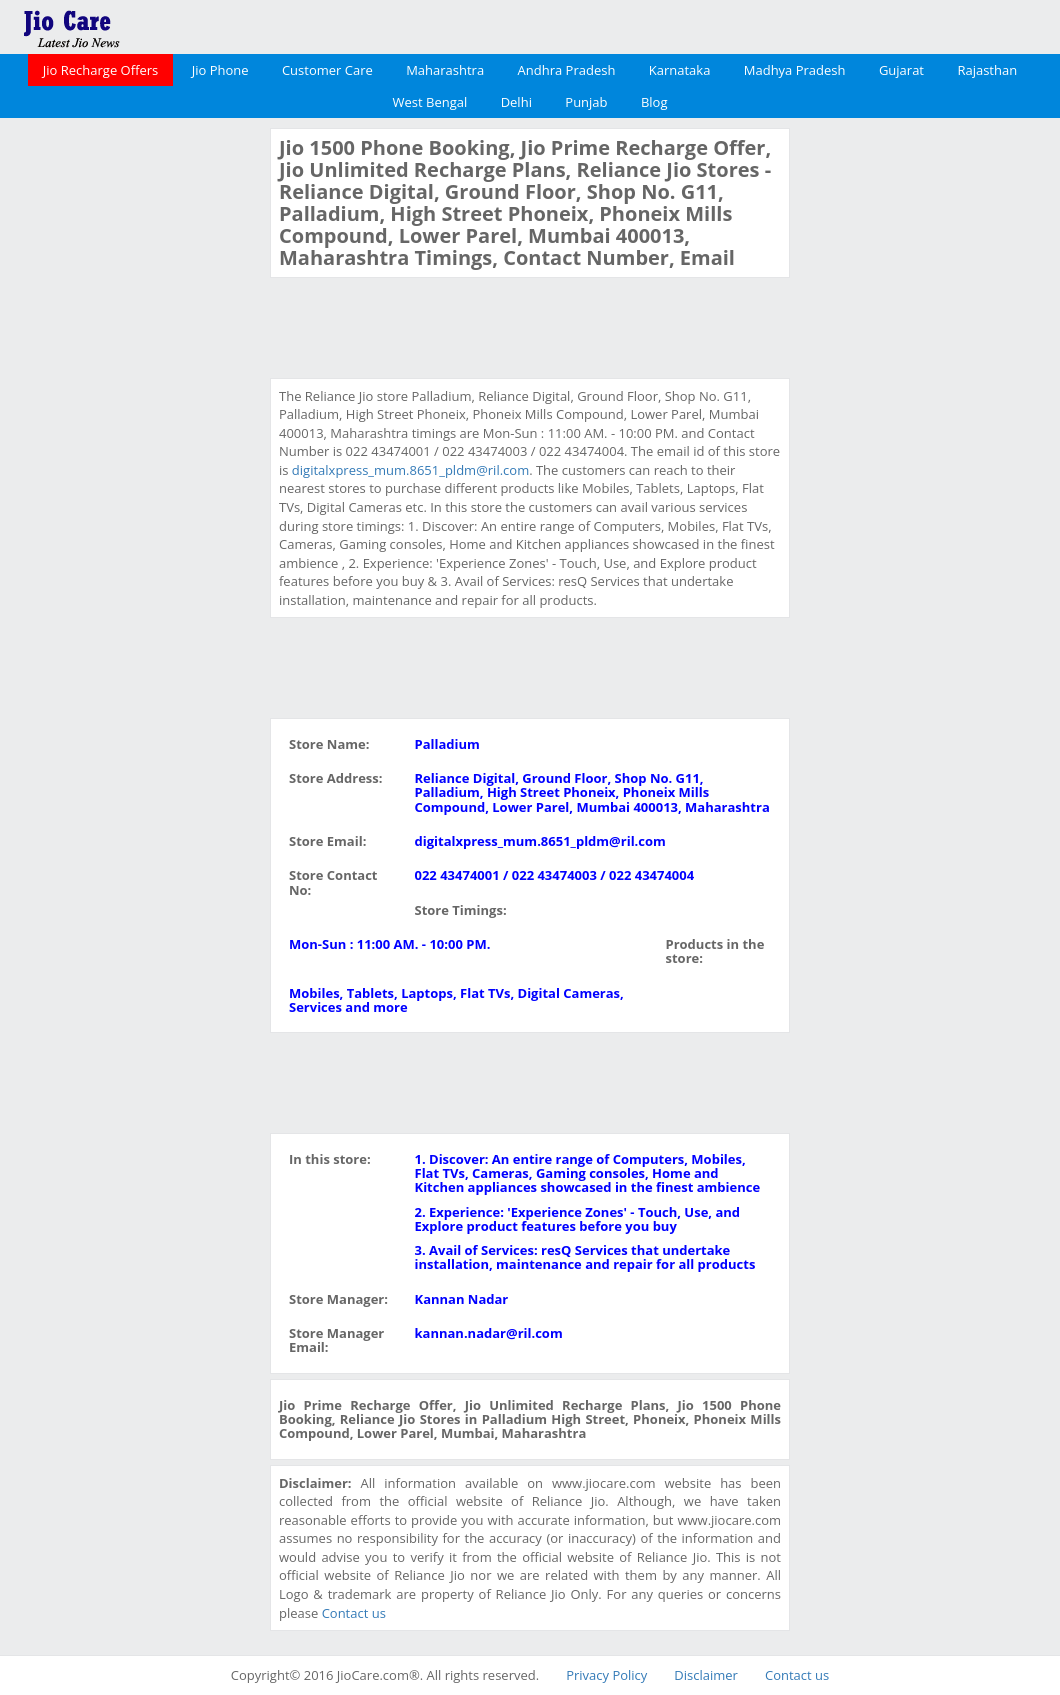  I want to click on Privacy Policy, so click(606, 1675).